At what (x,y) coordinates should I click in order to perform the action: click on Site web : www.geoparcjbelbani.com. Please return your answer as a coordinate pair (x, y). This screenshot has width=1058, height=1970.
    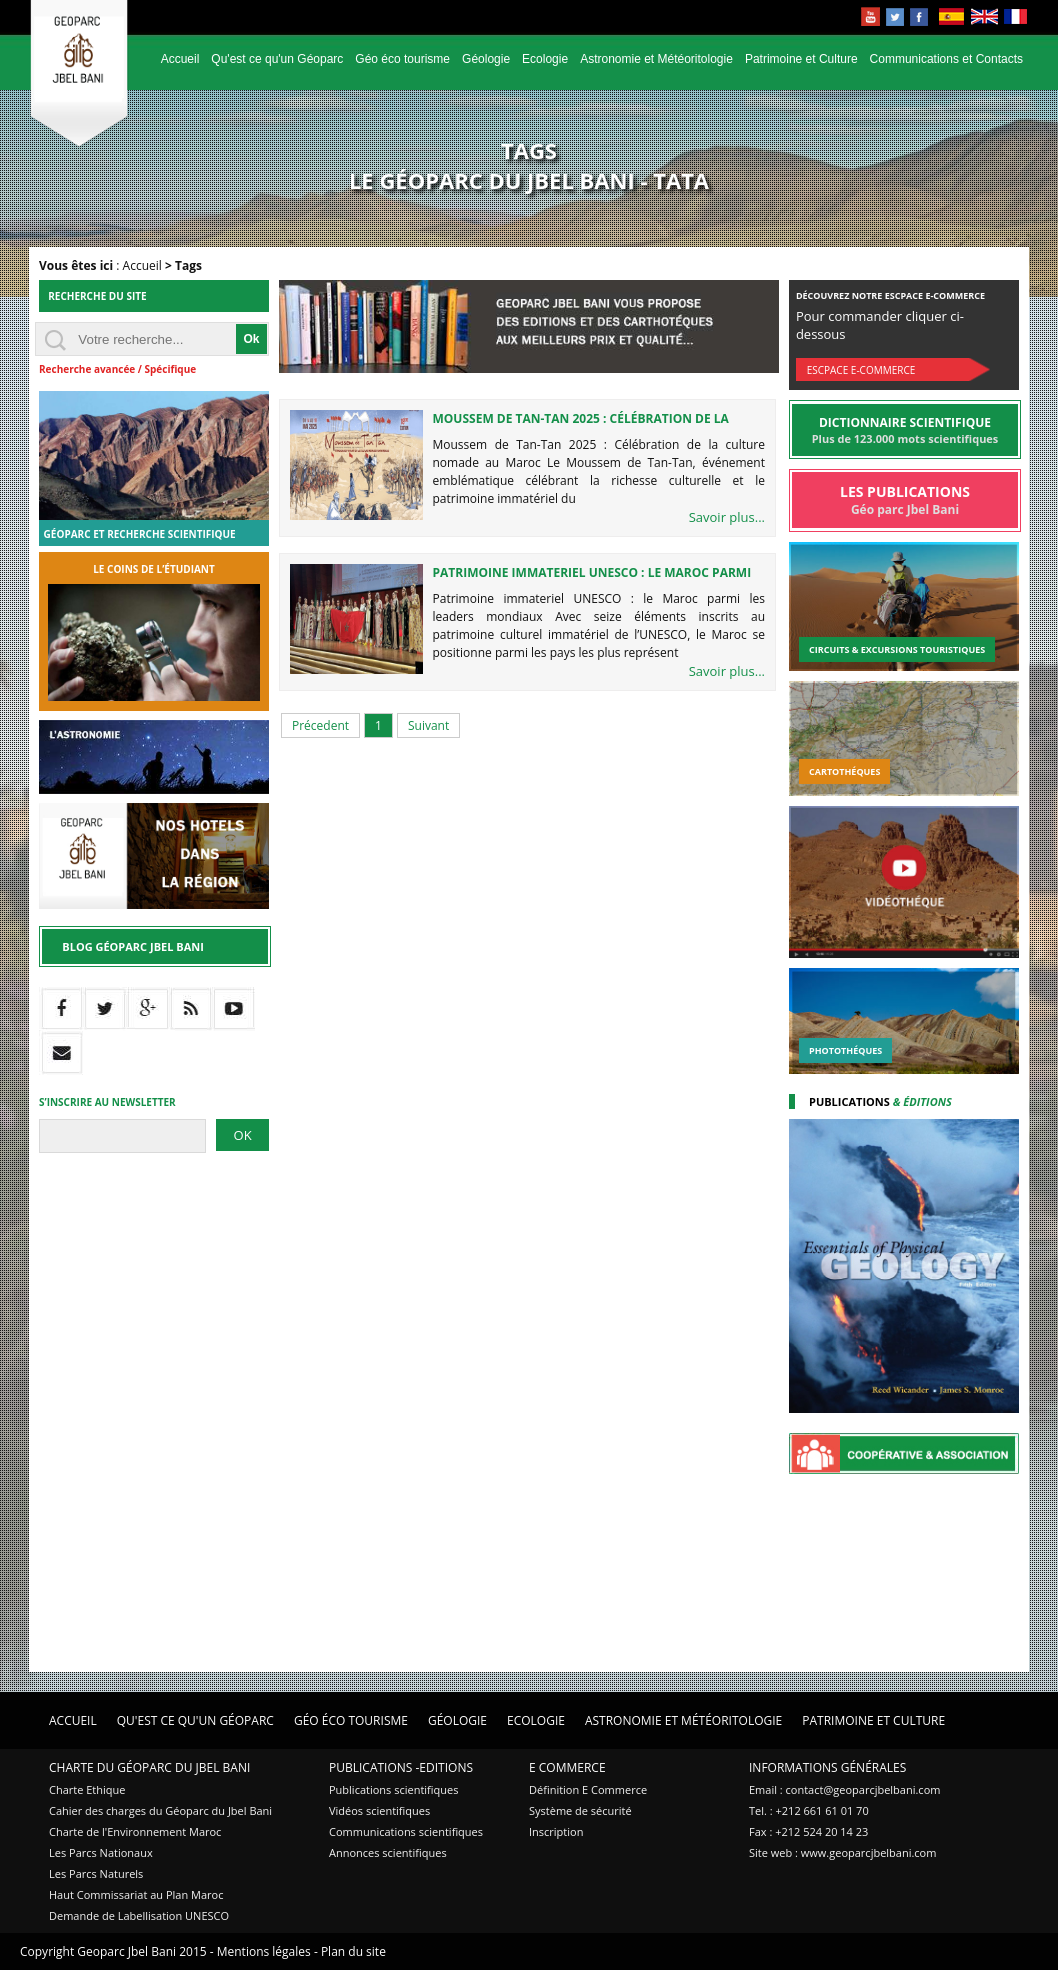
    Looking at the image, I should click on (842, 1852).